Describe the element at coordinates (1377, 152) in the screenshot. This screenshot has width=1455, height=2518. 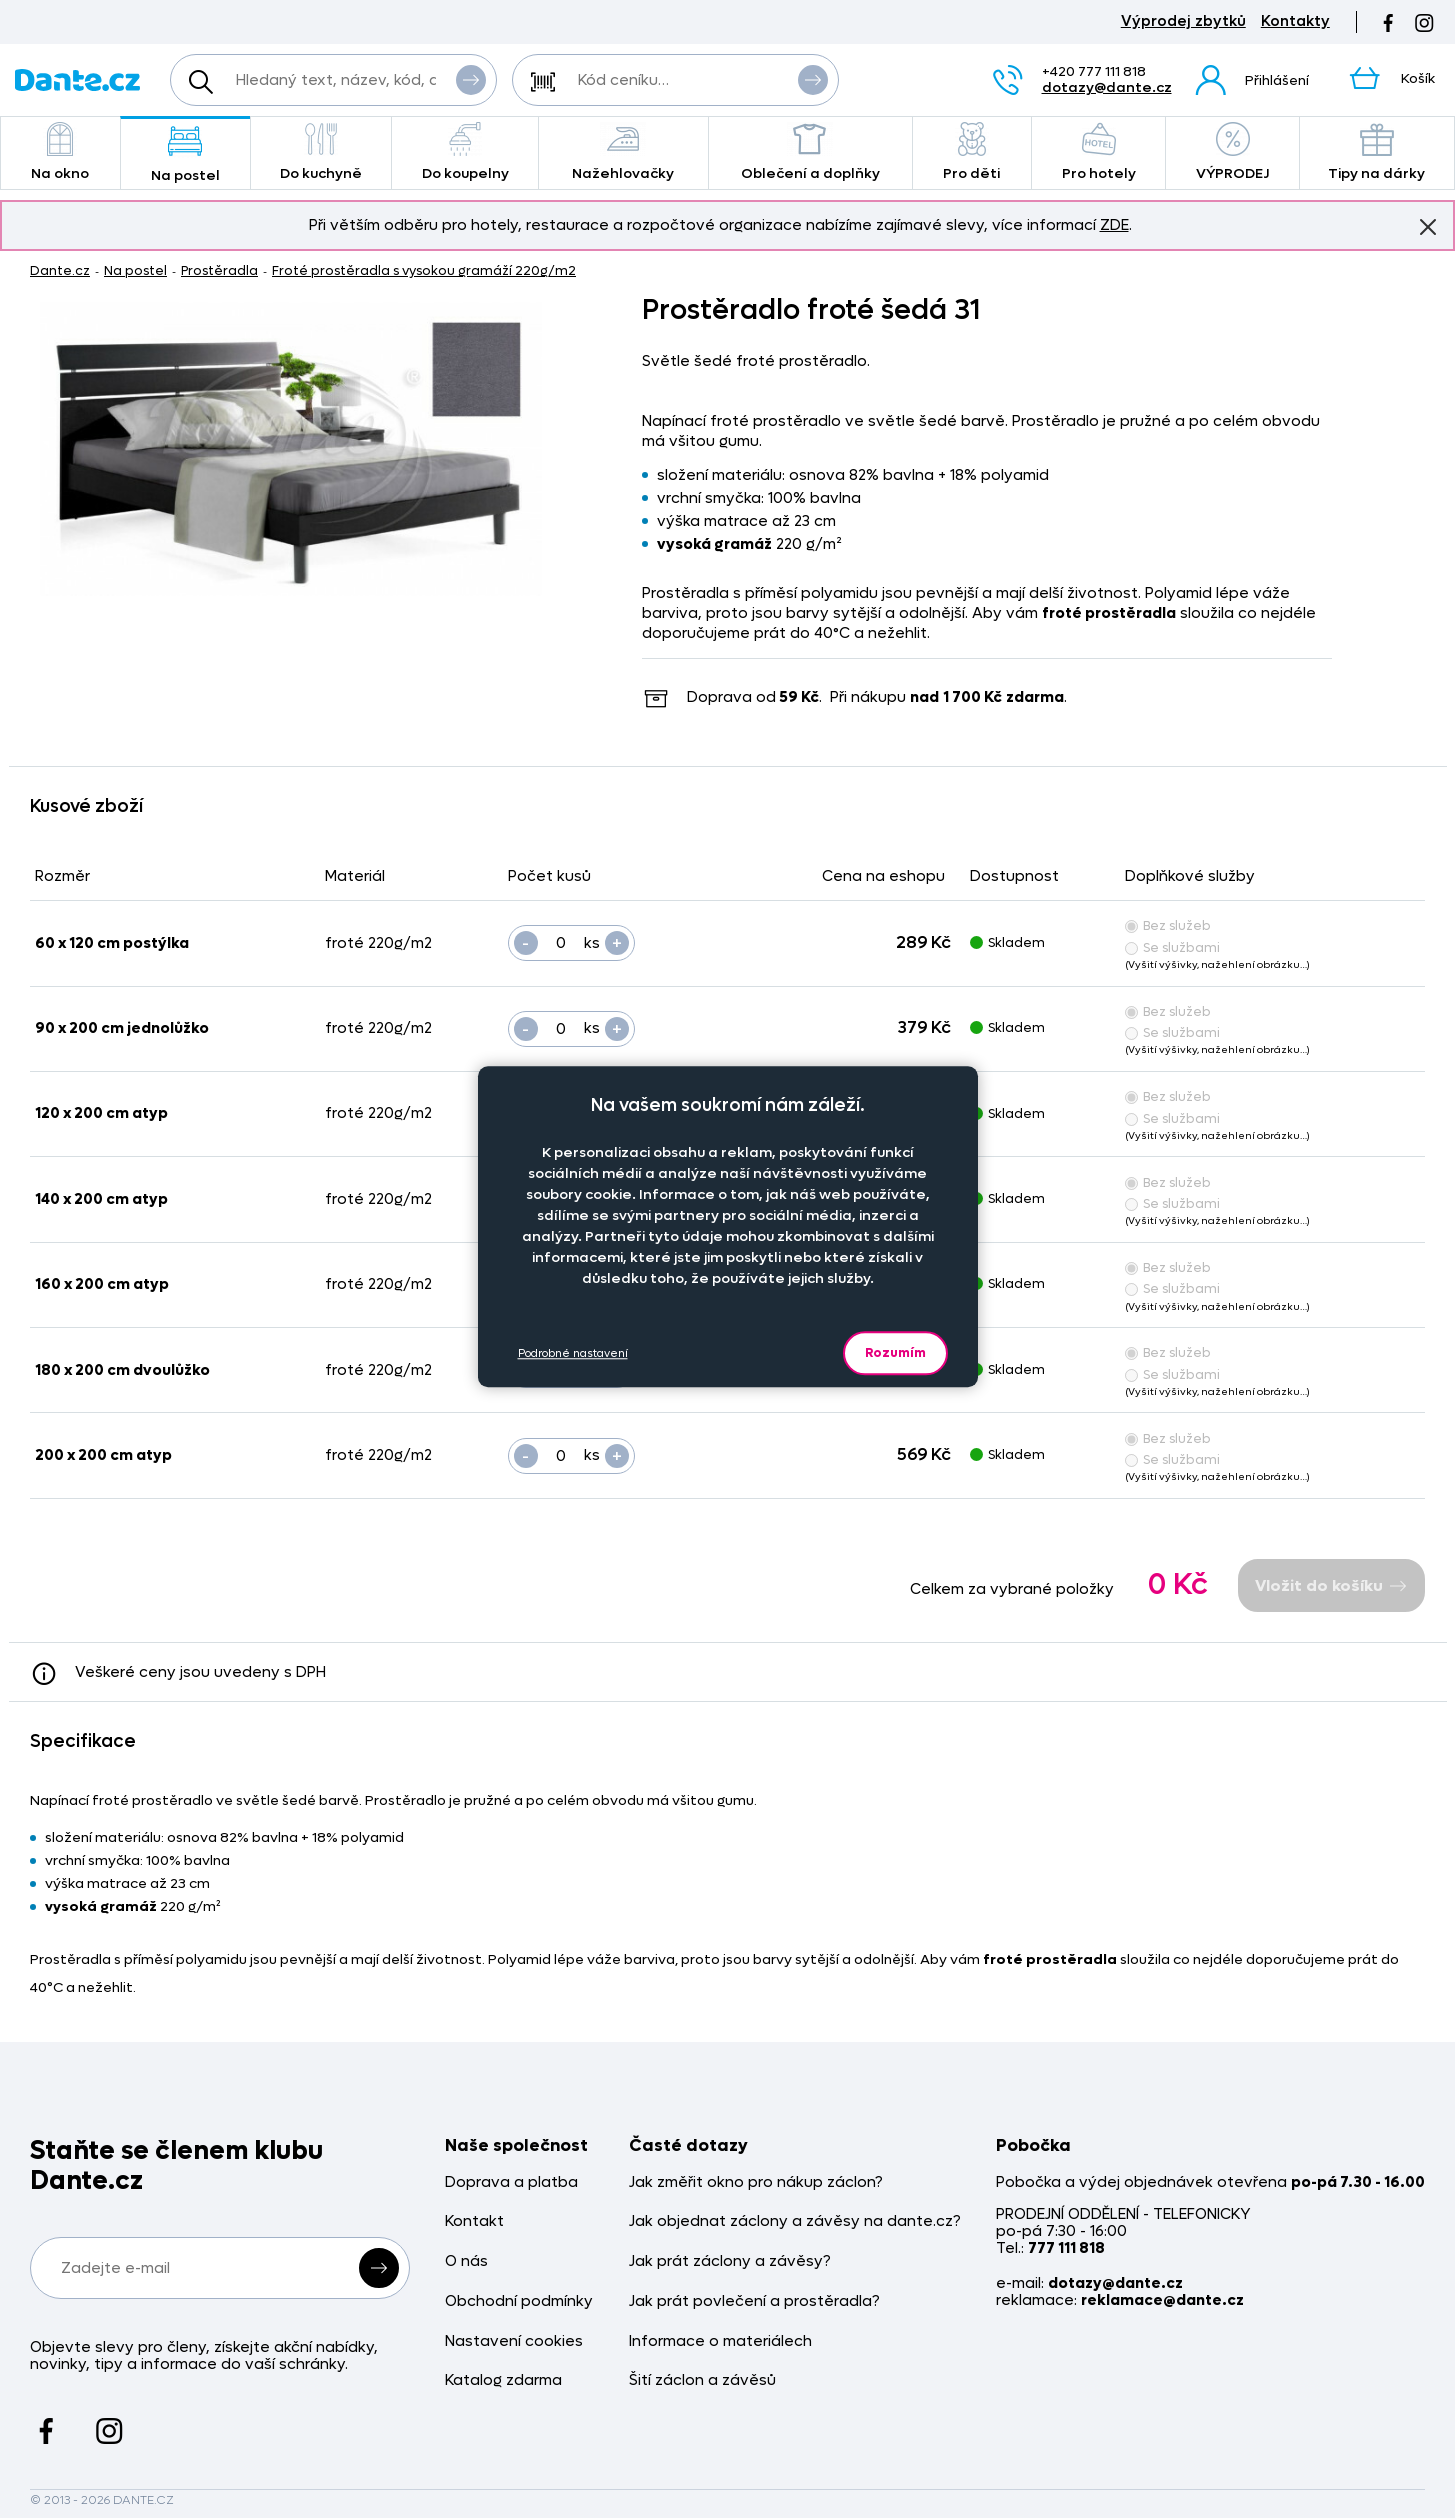
I see `Tipy na dárky` at that location.